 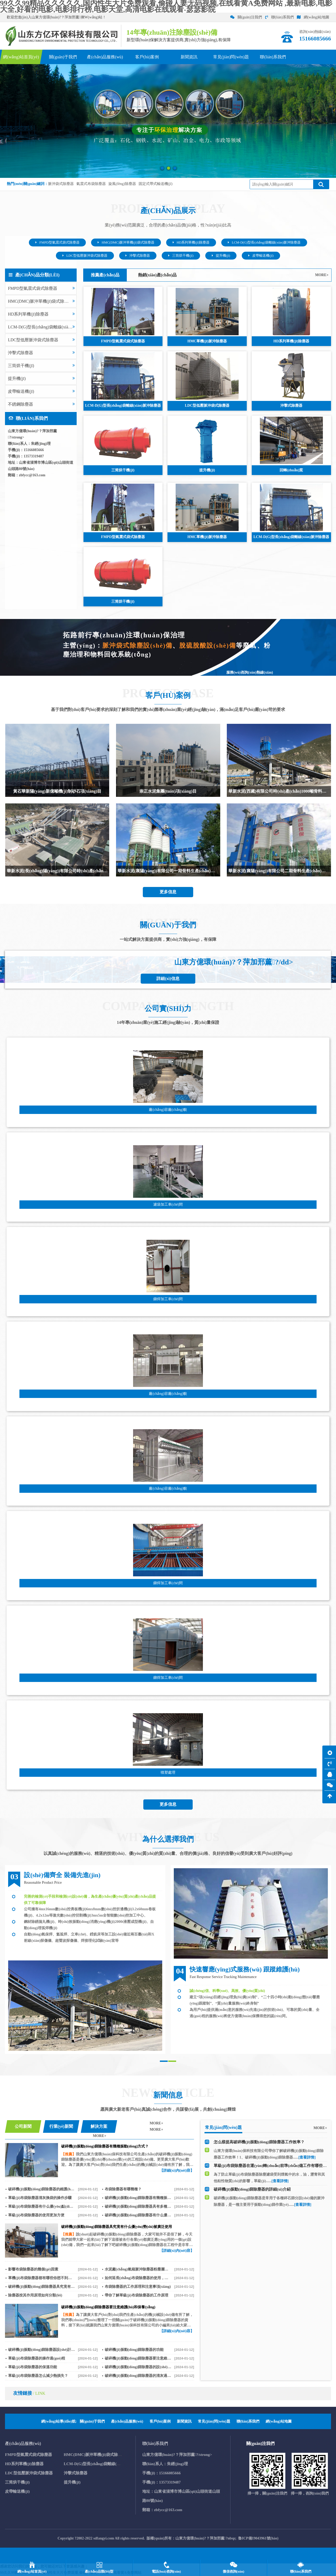 What do you see at coordinates (138, 2215) in the screenshot?
I see `破碎機(jī)振動(dòng)篩除塵器有什么優(yōu)勢(shì)？` at bounding box center [138, 2215].